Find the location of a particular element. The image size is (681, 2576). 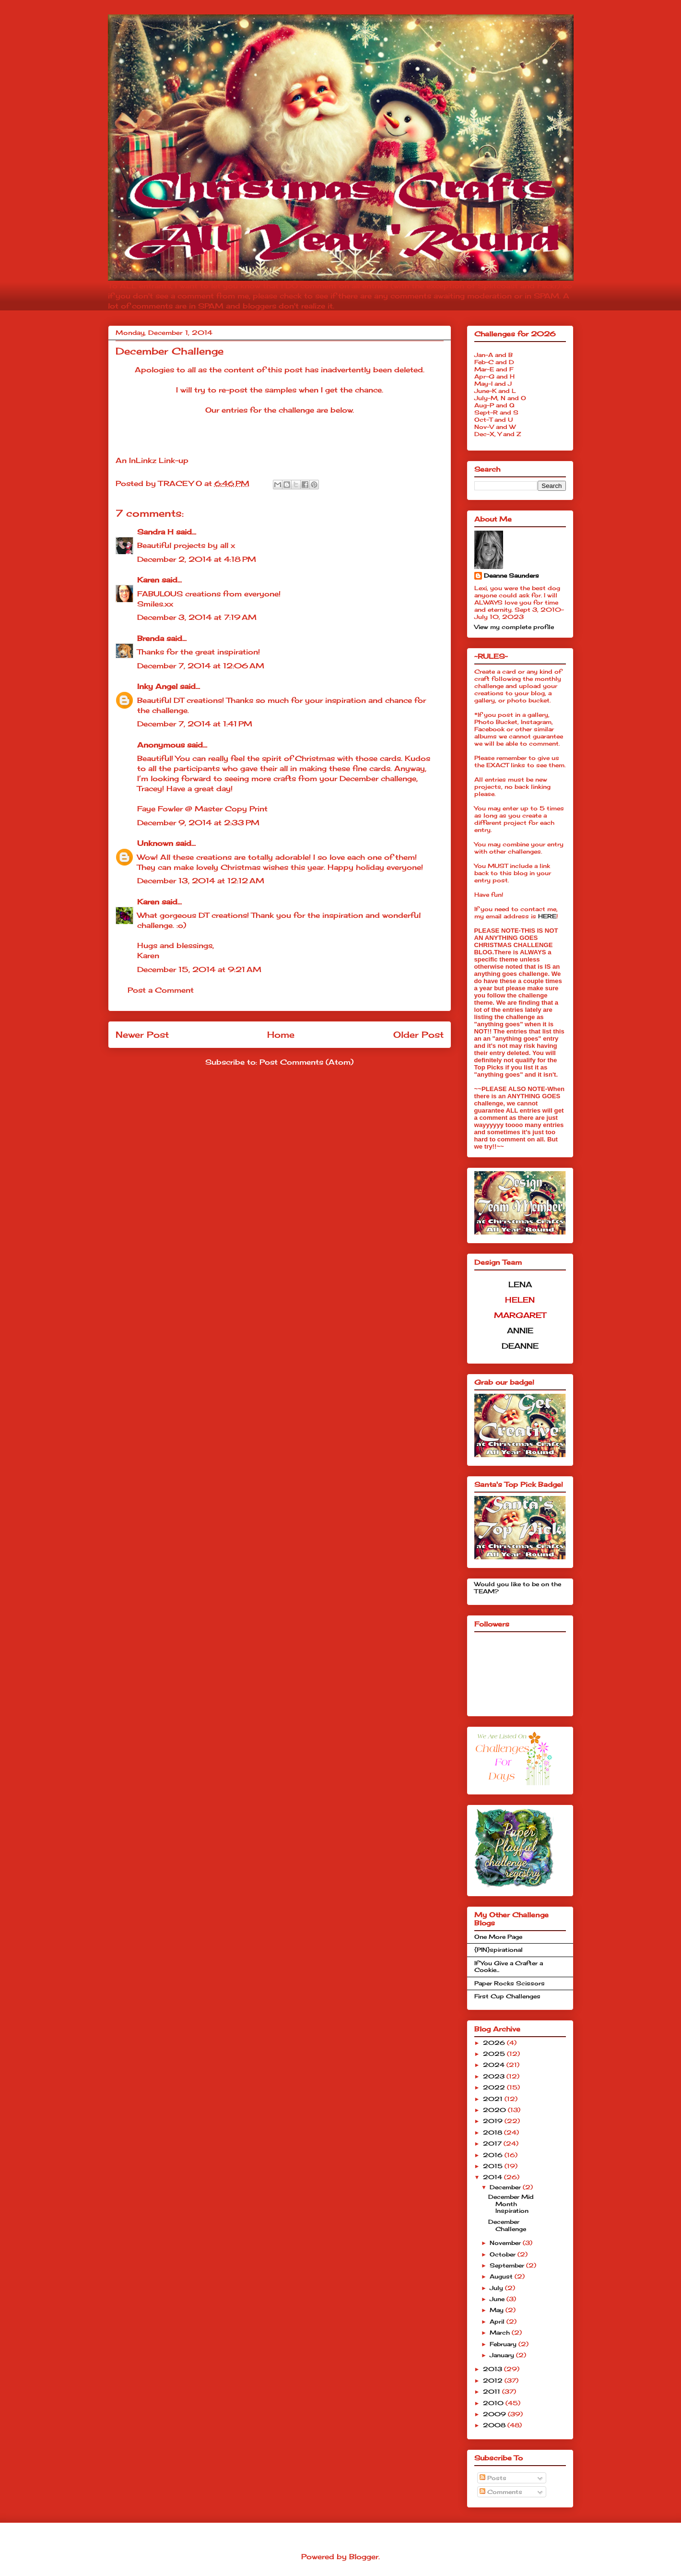

Faye Fowler @ Master Copy Print is located at coordinates (202, 808).